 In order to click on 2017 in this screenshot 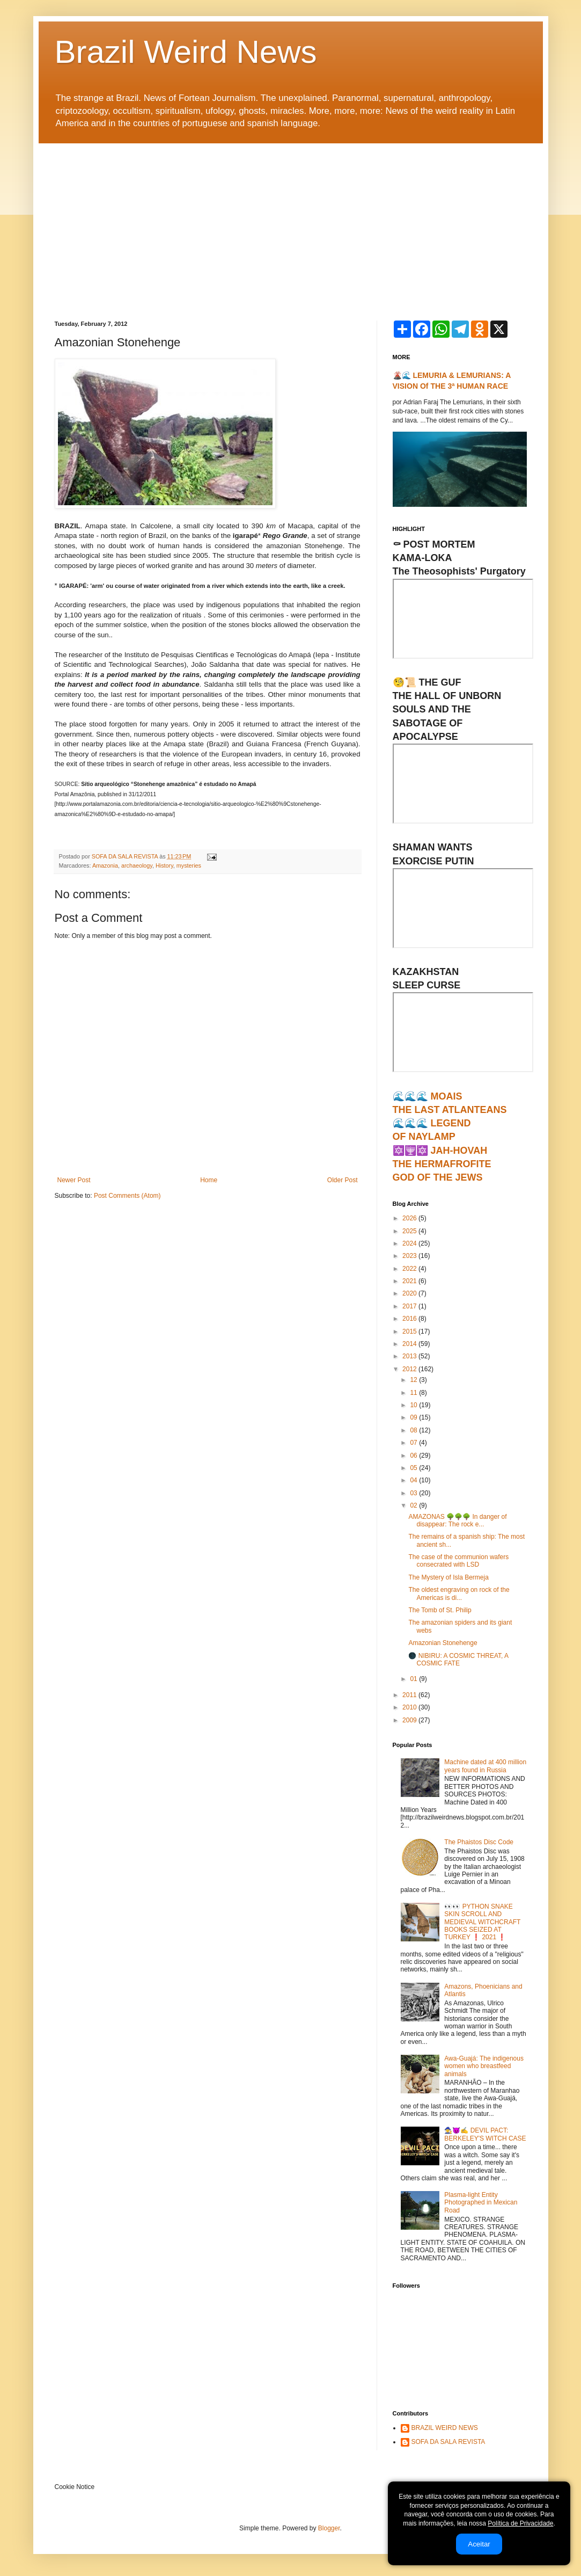, I will do `click(410, 1306)`.